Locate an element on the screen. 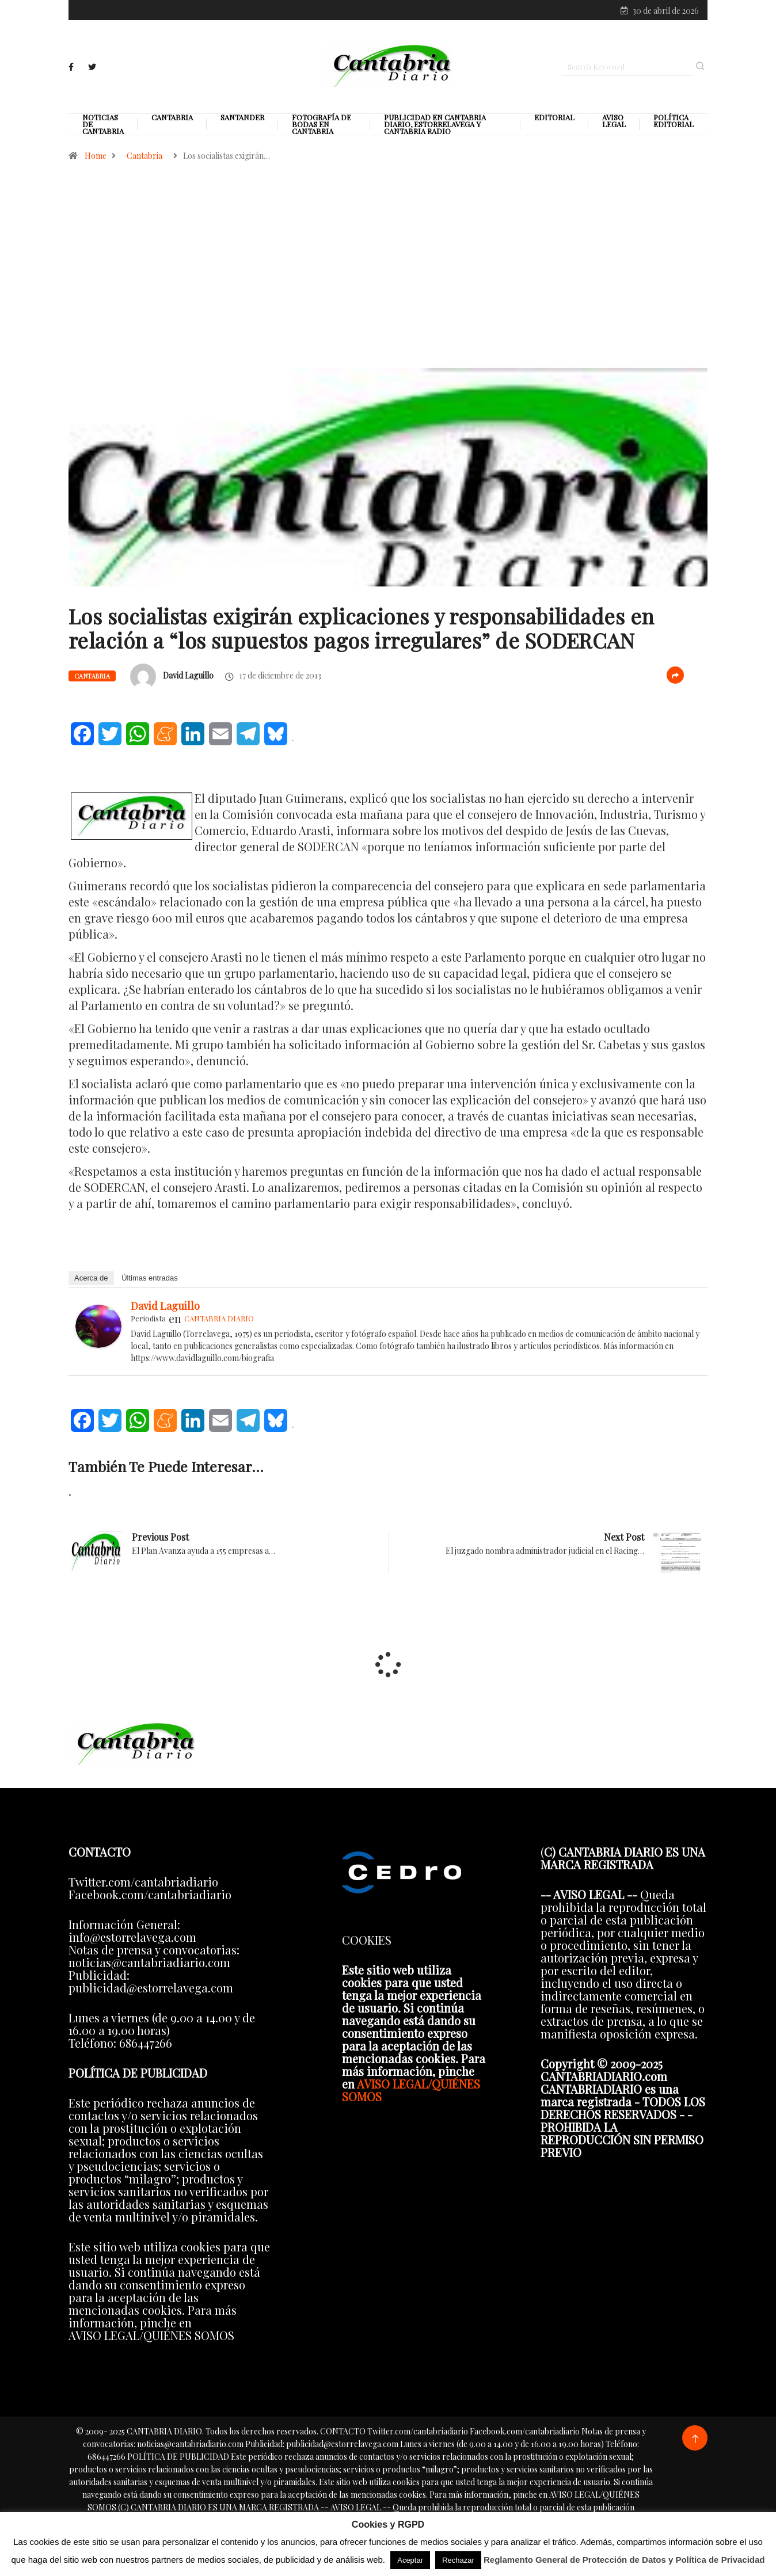 The width and height of the screenshot is (776, 2576). Aceptar [button] is located at coordinates (410, 2560).